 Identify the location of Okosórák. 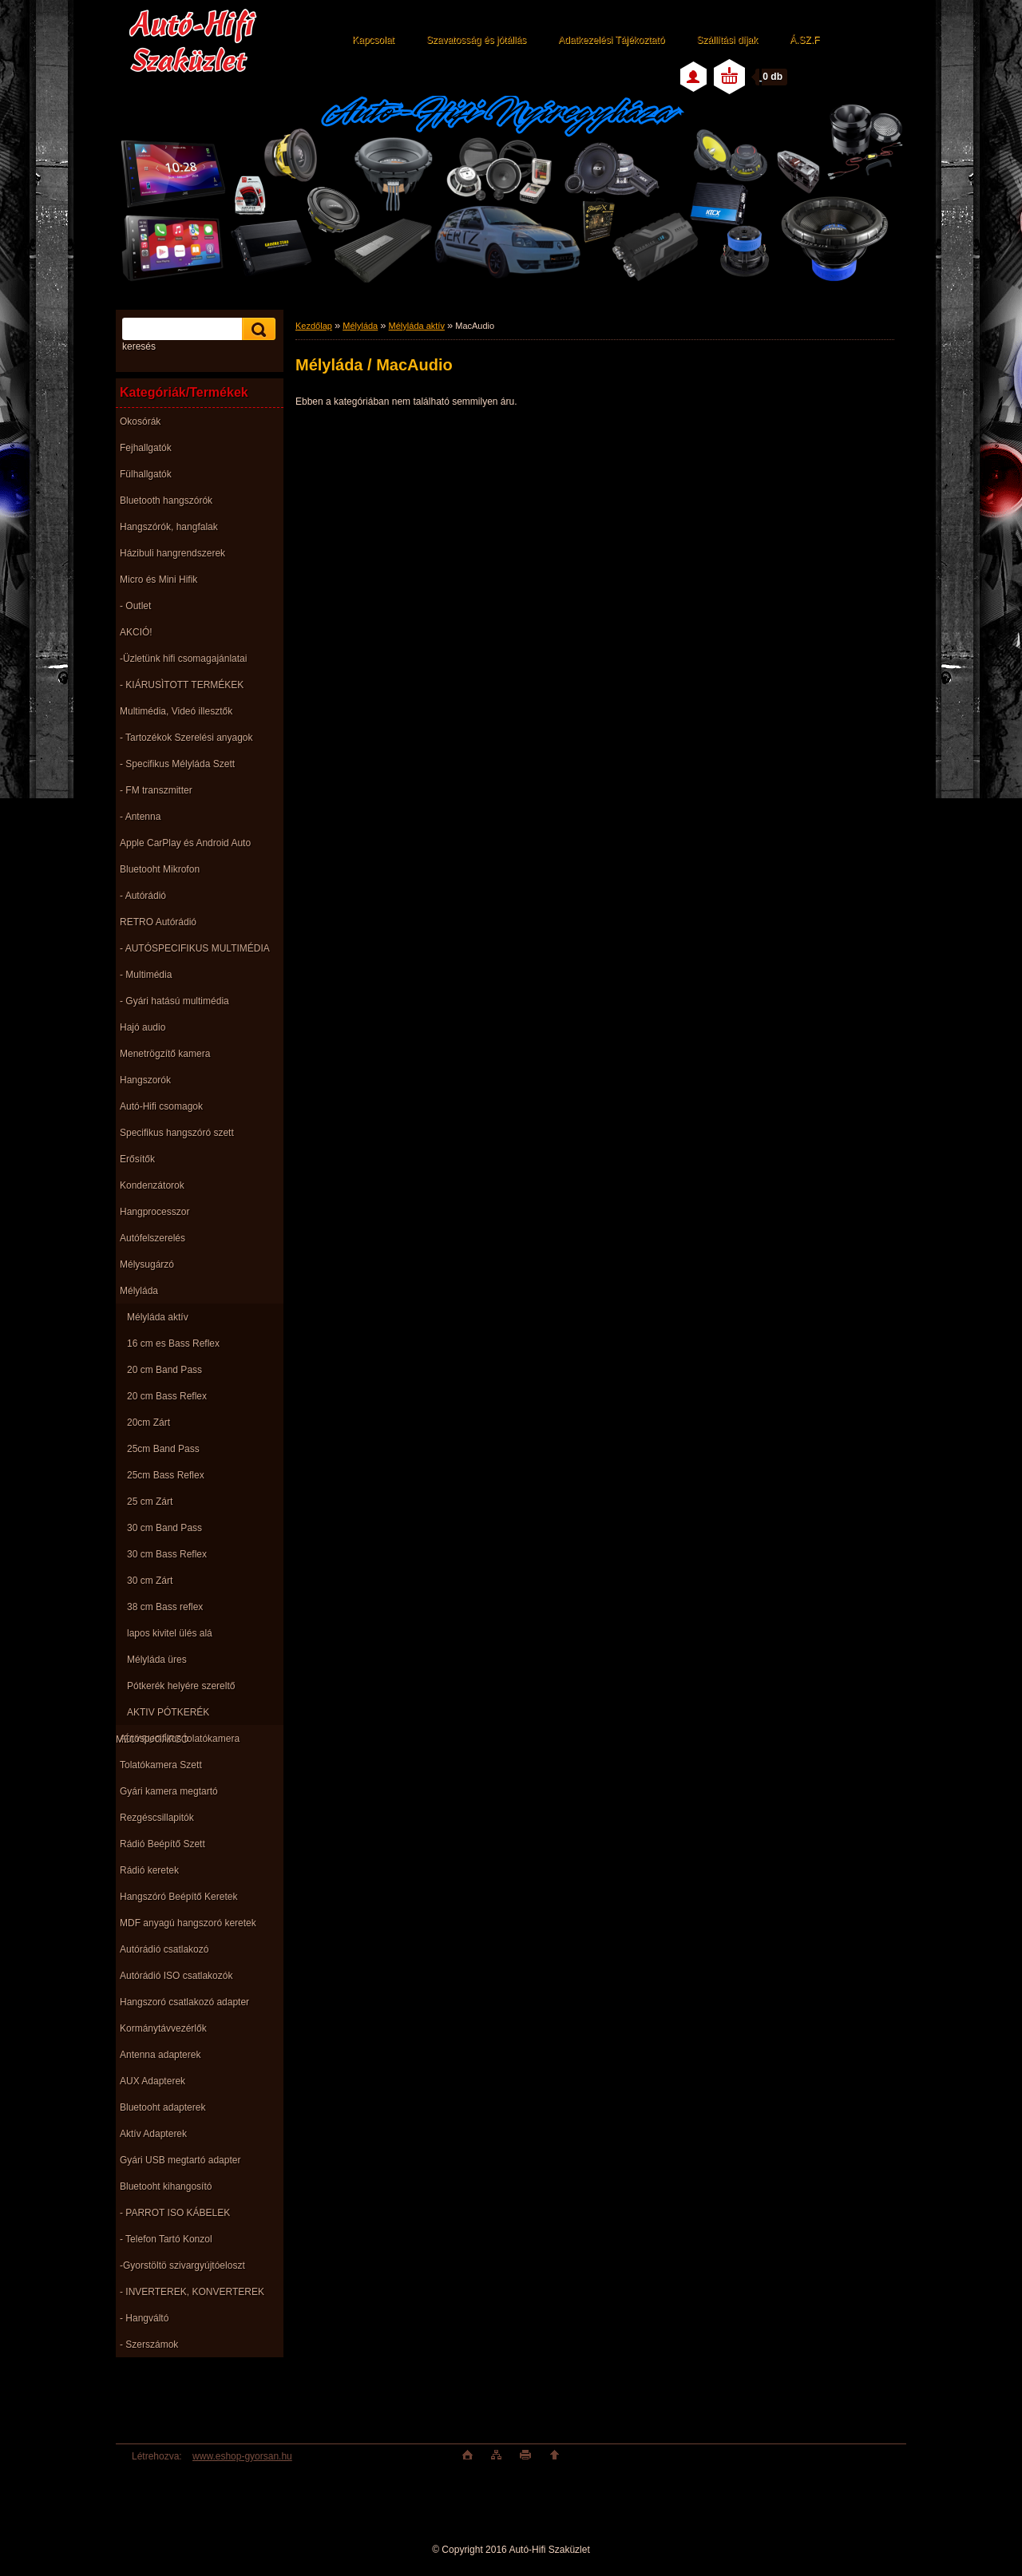
(140, 421).